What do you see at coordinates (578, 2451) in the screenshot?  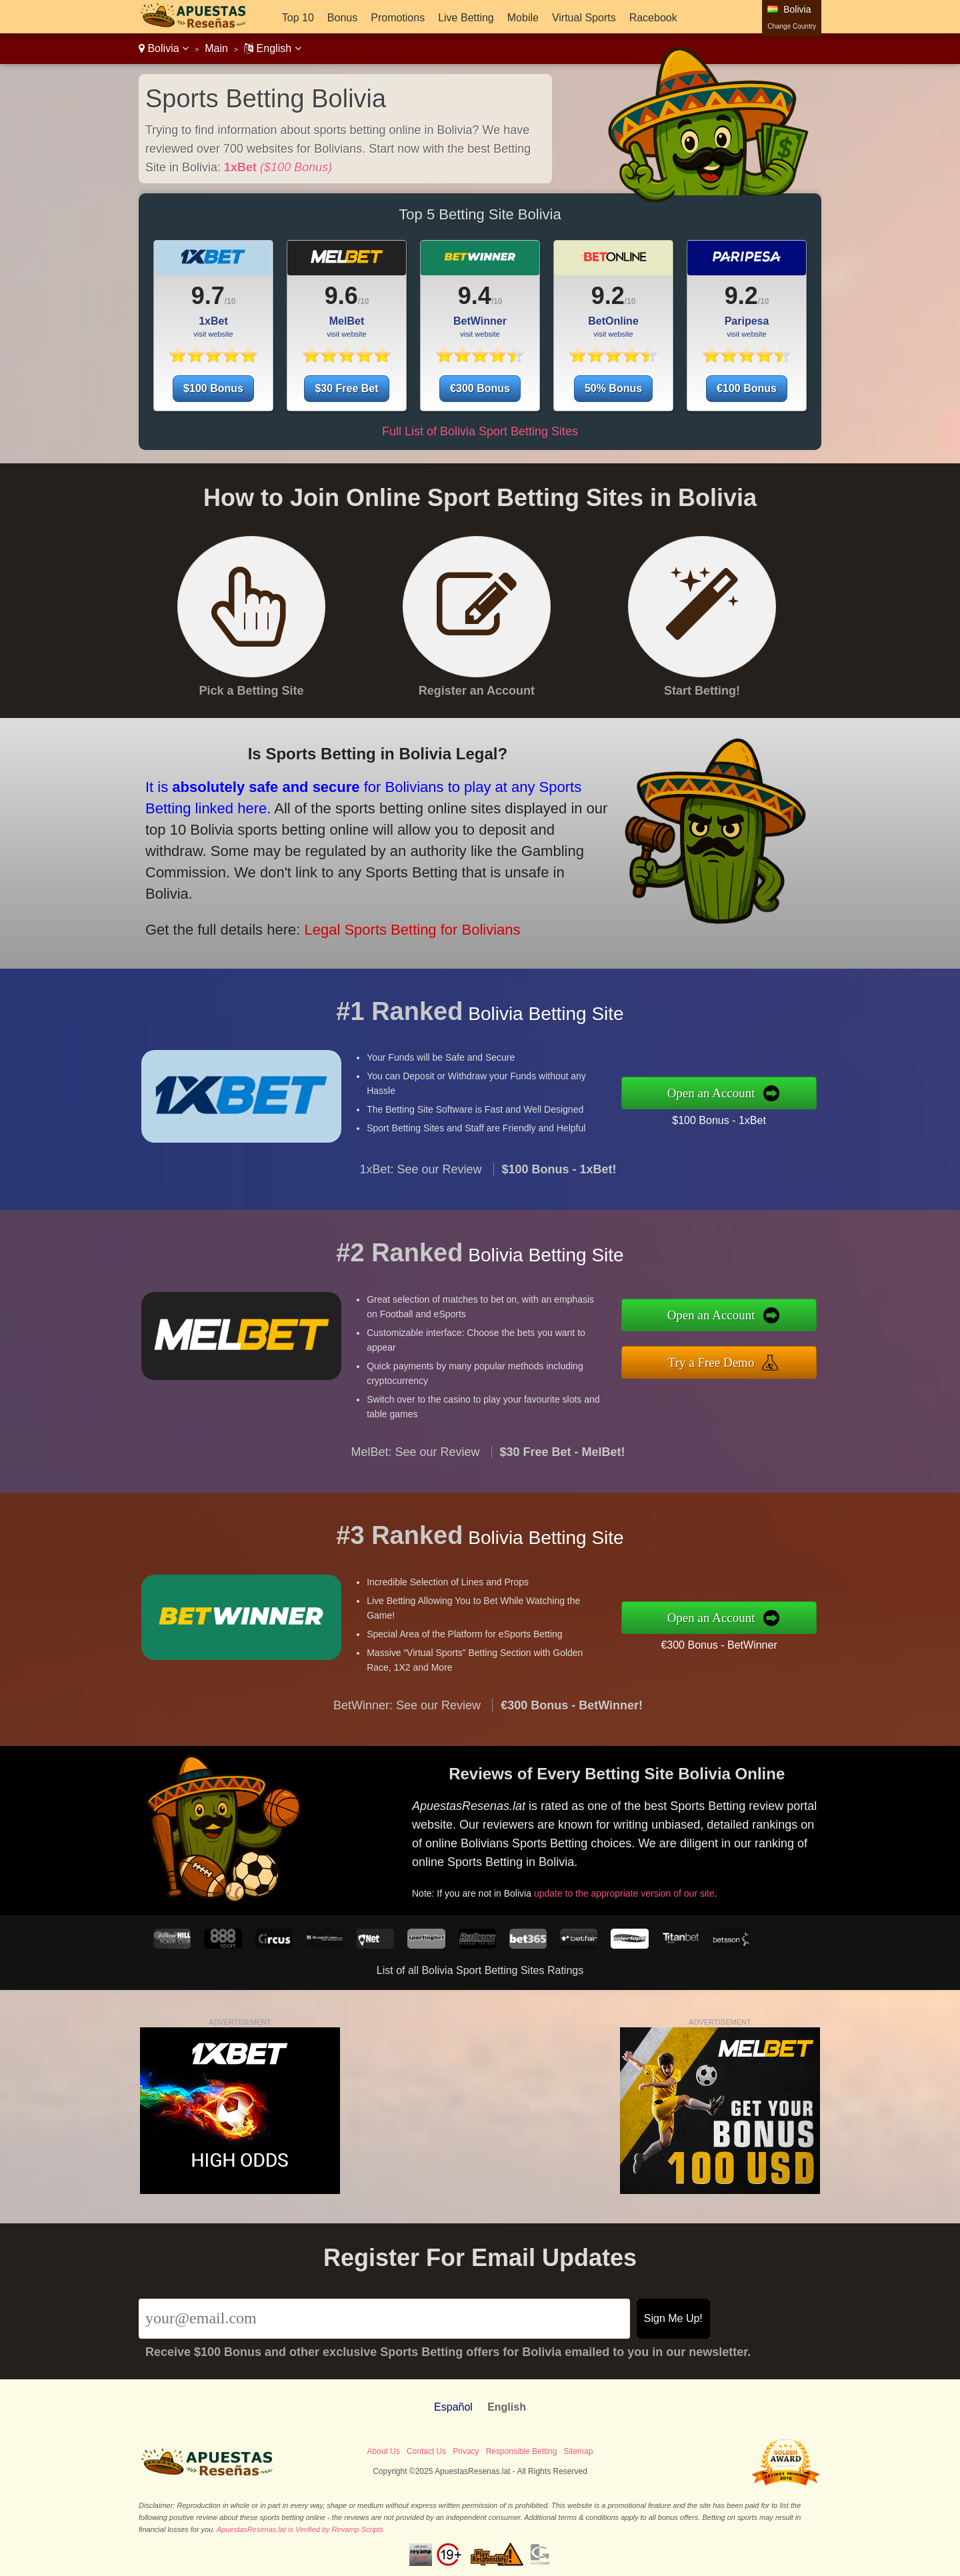 I see `Sitemap` at bounding box center [578, 2451].